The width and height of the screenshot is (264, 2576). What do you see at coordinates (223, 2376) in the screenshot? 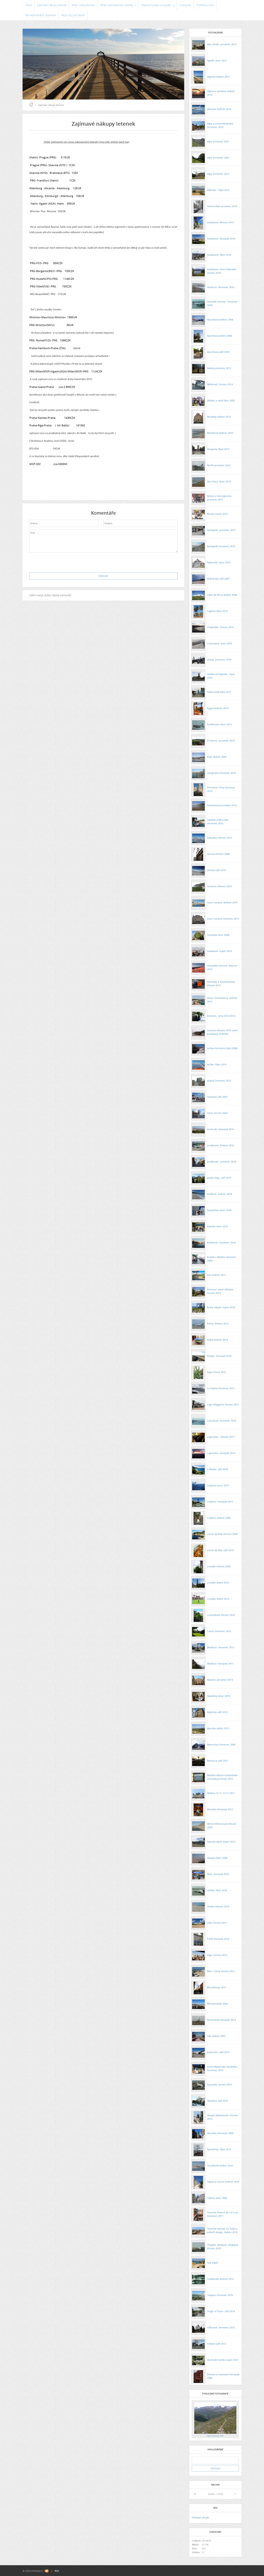
I see `Ženeva a Laussane-listopad 2006` at bounding box center [223, 2376].